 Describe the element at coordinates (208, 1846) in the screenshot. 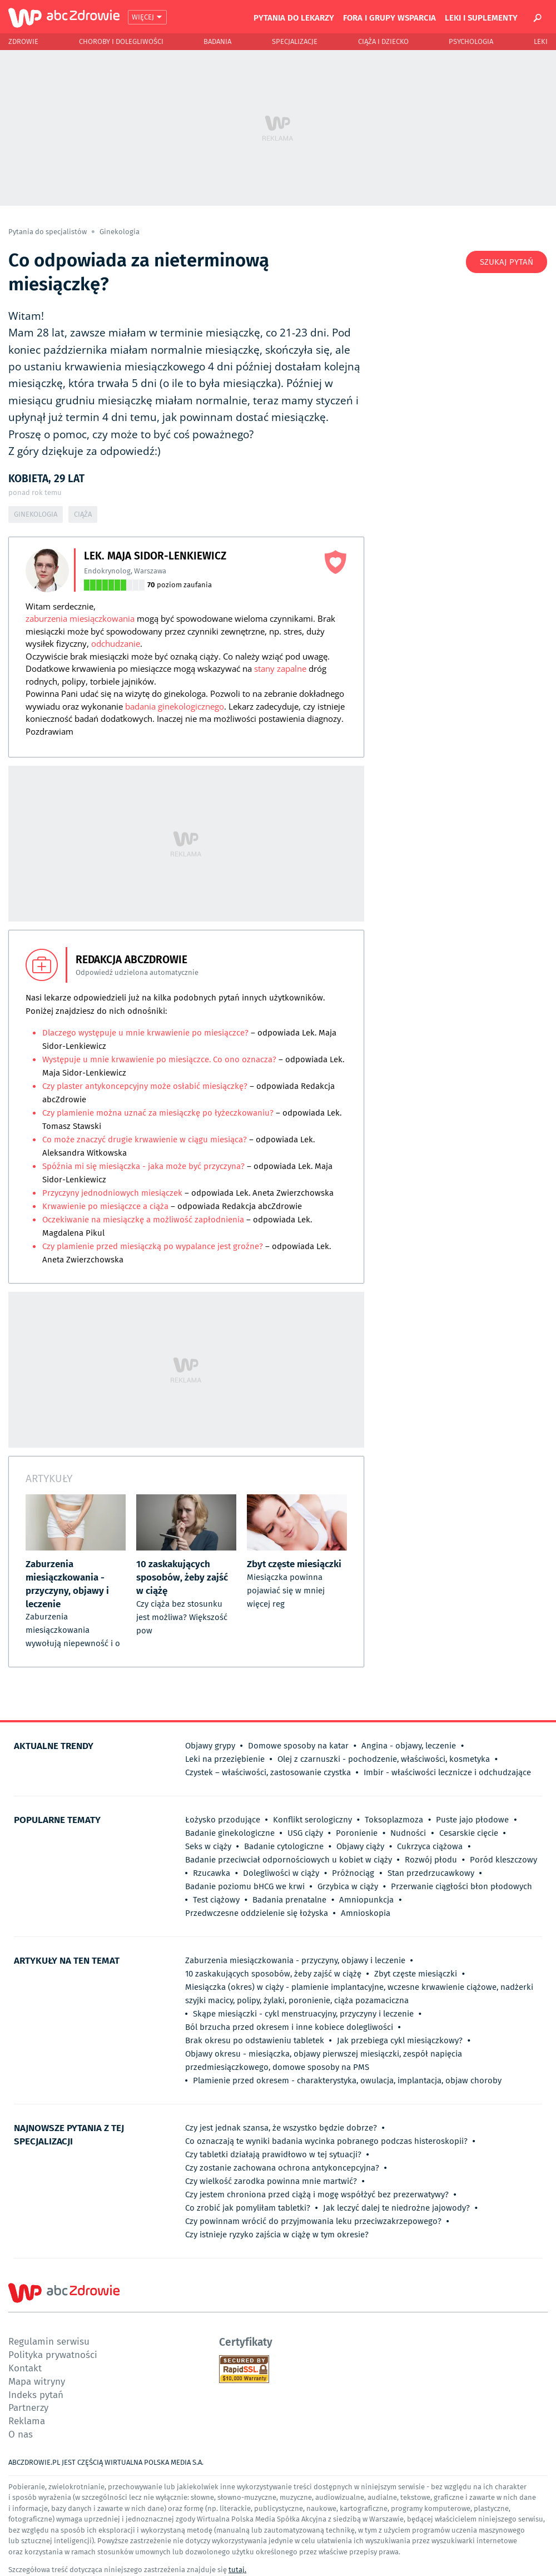

I see `Seks w ciąży` at that location.